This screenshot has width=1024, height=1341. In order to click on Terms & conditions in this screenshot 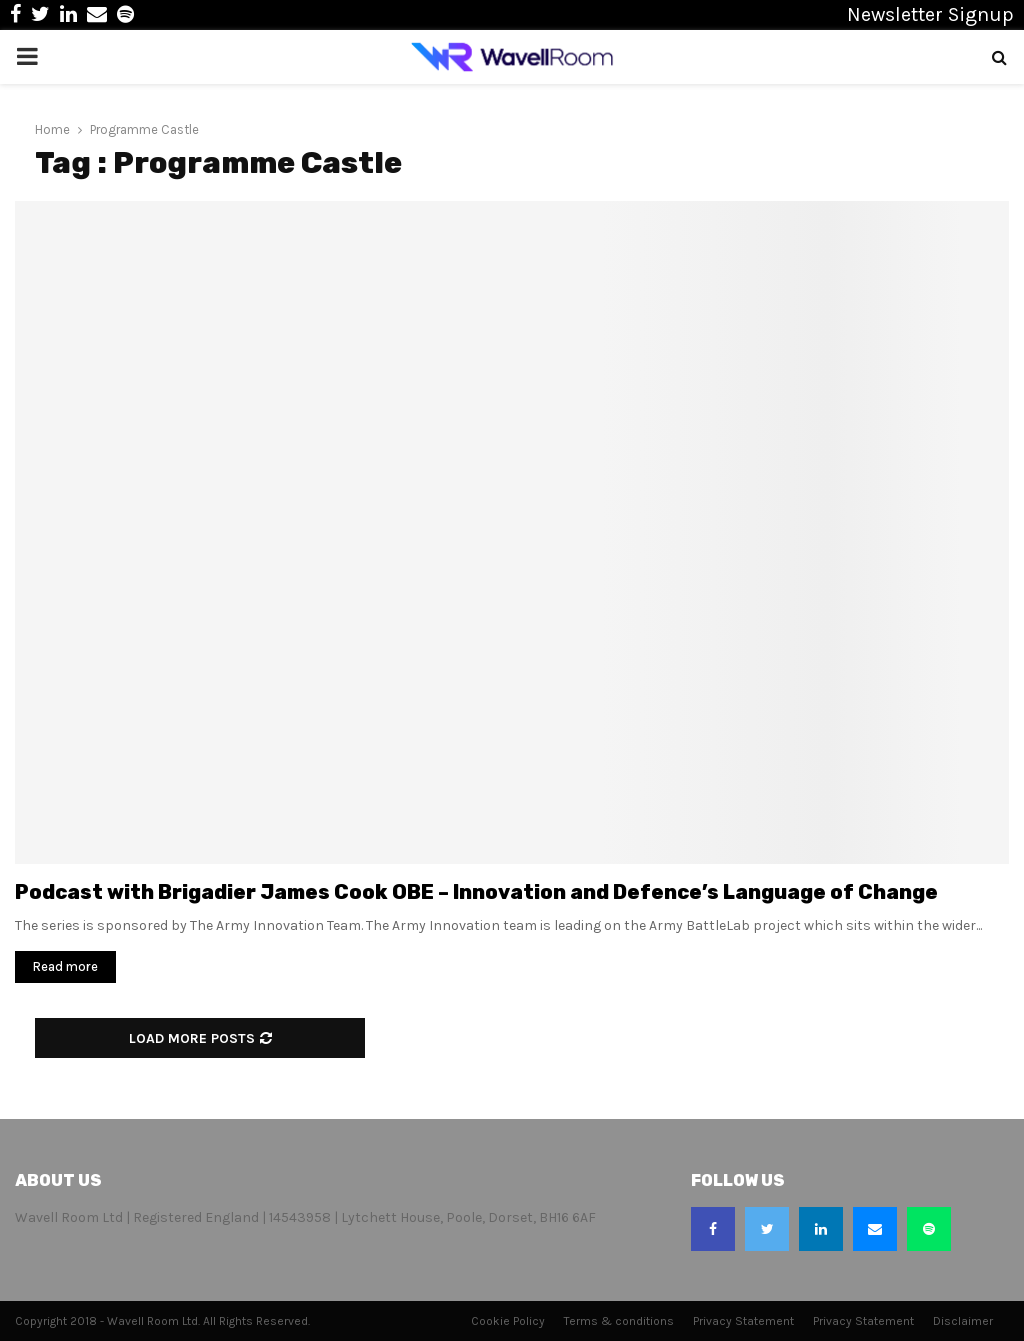, I will do `click(619, 1321)`.